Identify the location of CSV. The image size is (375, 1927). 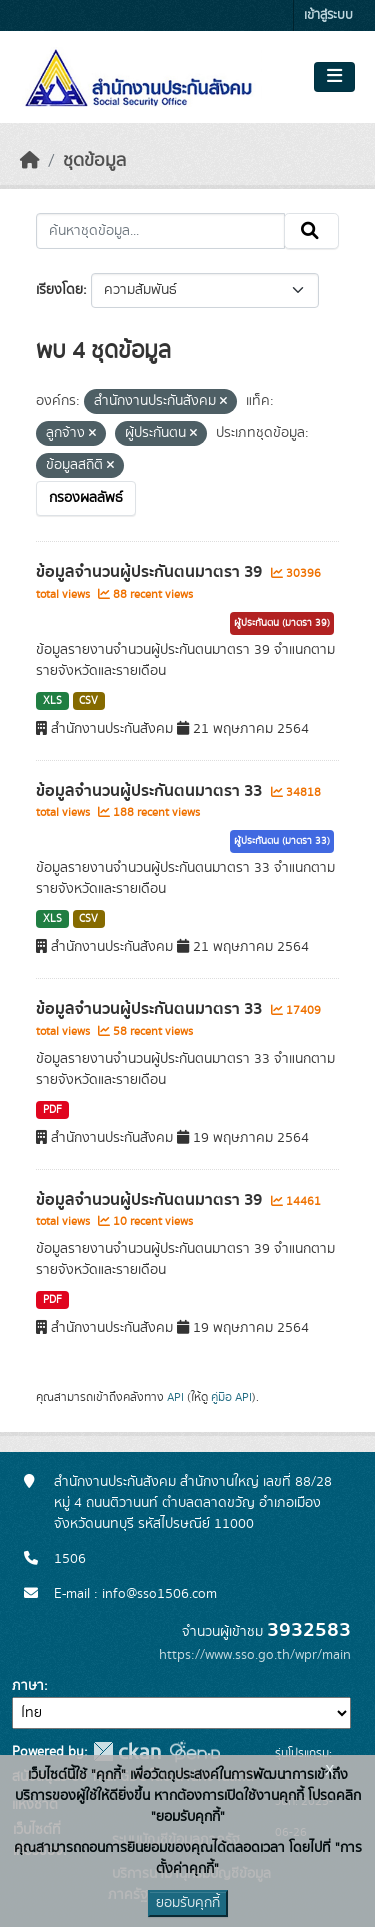
(88, 701).